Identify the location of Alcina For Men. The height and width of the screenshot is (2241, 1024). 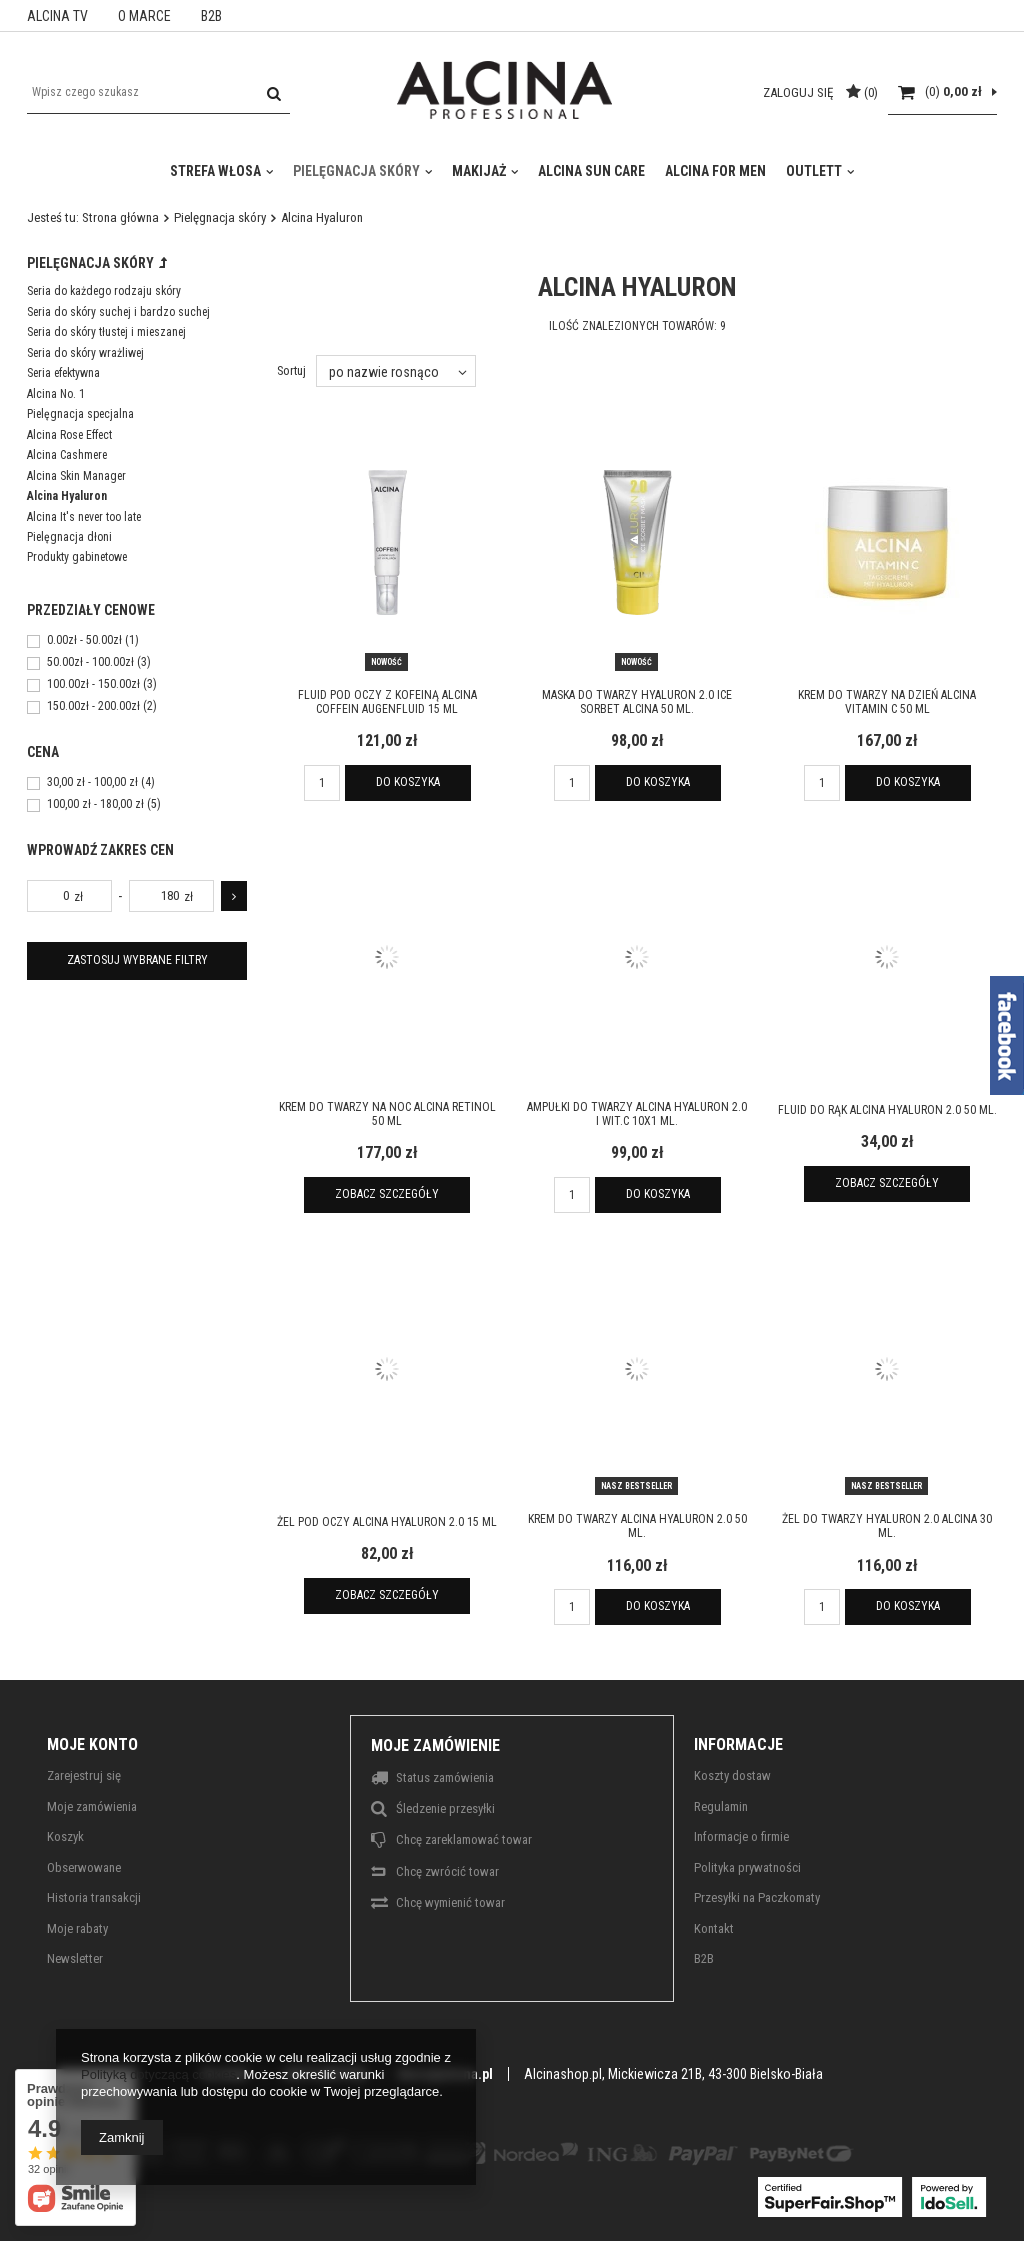
(715, 171).